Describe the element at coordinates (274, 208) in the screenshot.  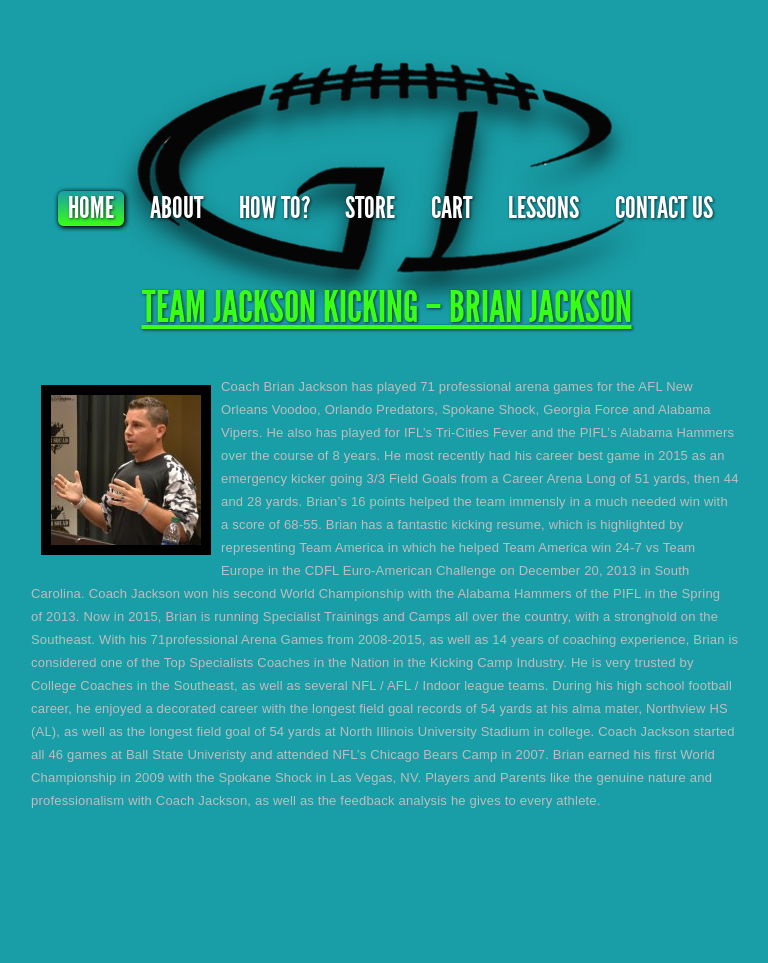
I see `How To?` at that location.